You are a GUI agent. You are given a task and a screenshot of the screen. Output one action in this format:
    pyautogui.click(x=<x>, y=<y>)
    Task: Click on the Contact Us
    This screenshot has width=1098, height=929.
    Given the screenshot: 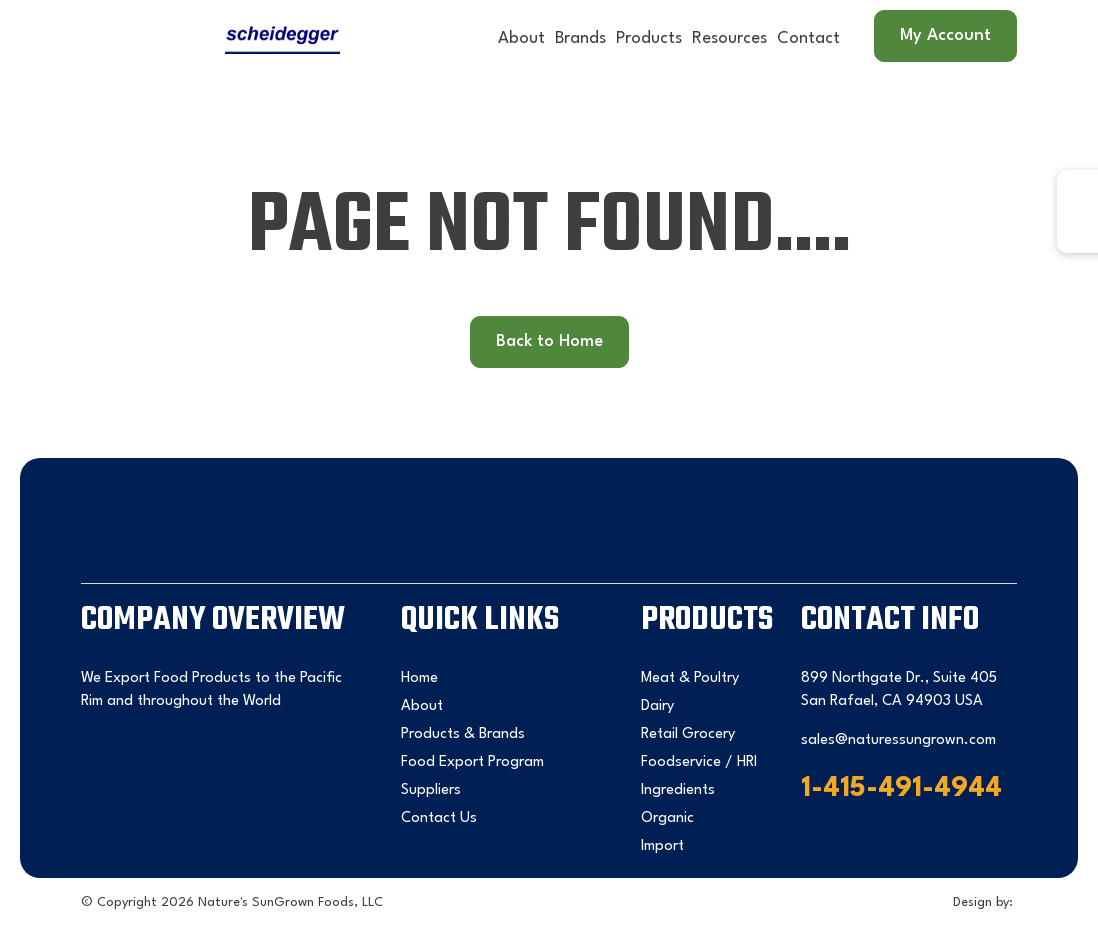 What is the action you would take?
    pyautogui.click(x=439, y=818)
    